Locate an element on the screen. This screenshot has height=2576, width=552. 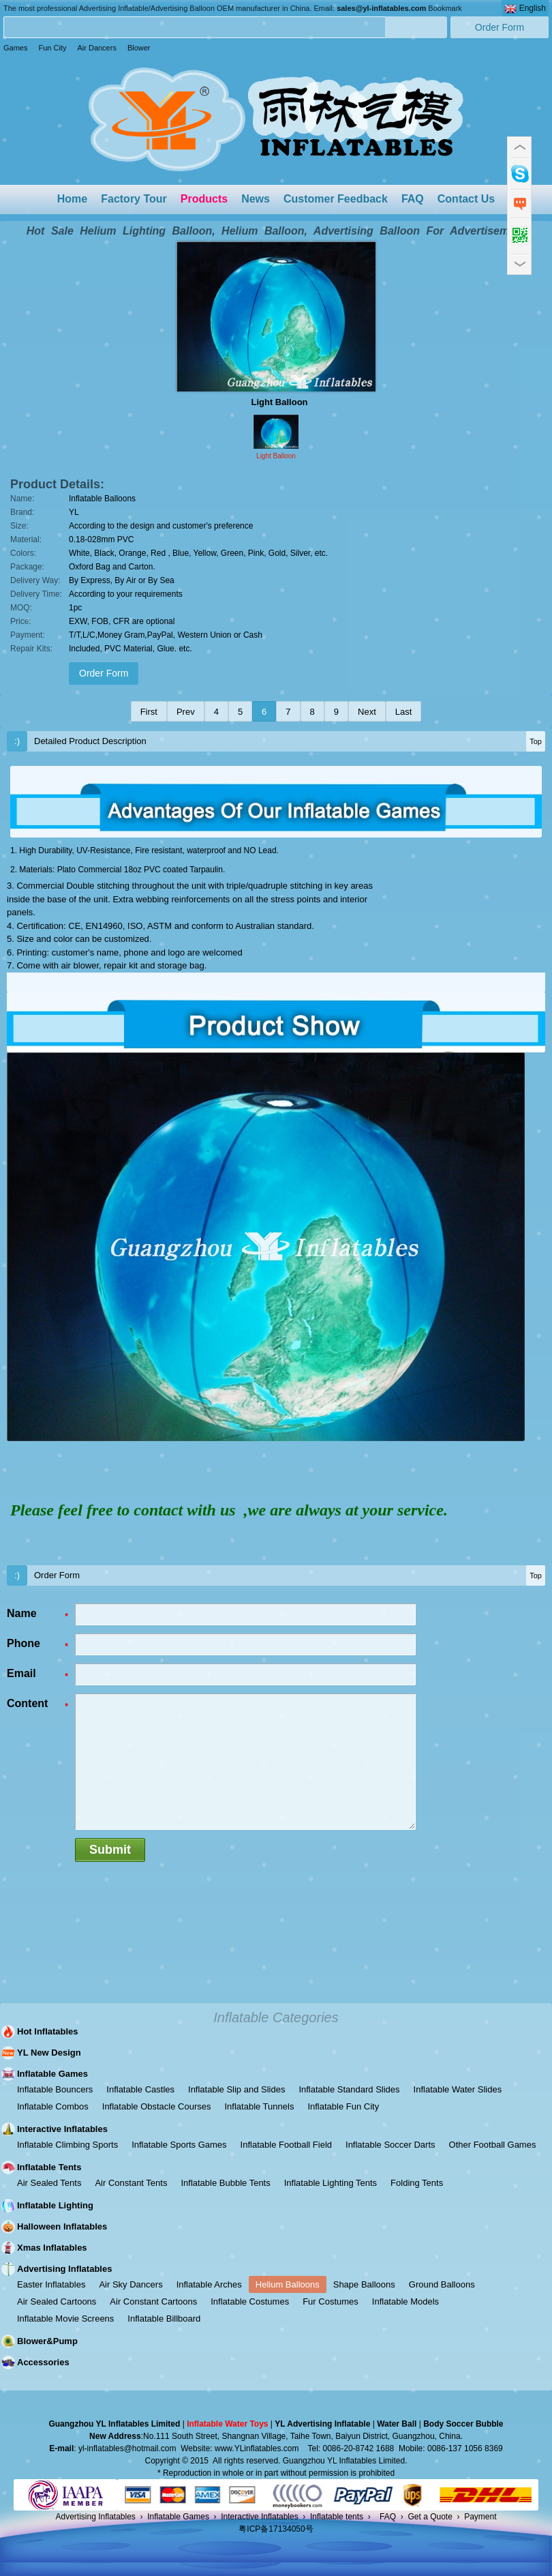
Shape Balloons is located at coordinates (364, 2284).